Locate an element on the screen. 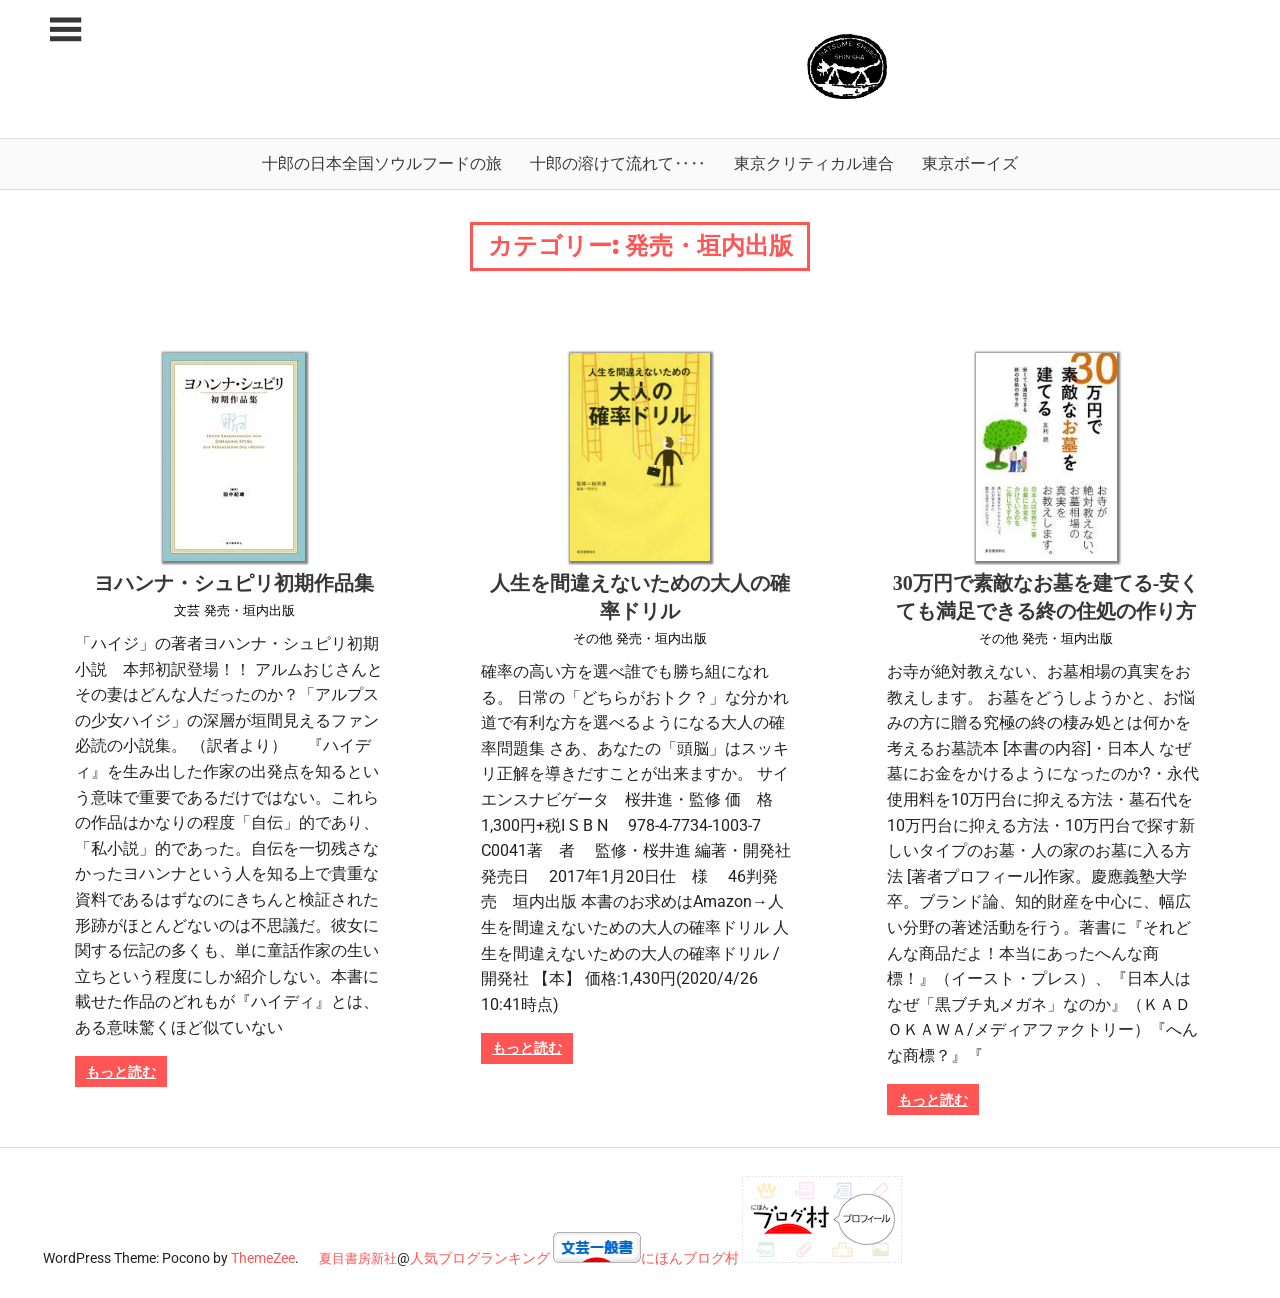  夏目書房新社 is located at coordinates (358, 1258).